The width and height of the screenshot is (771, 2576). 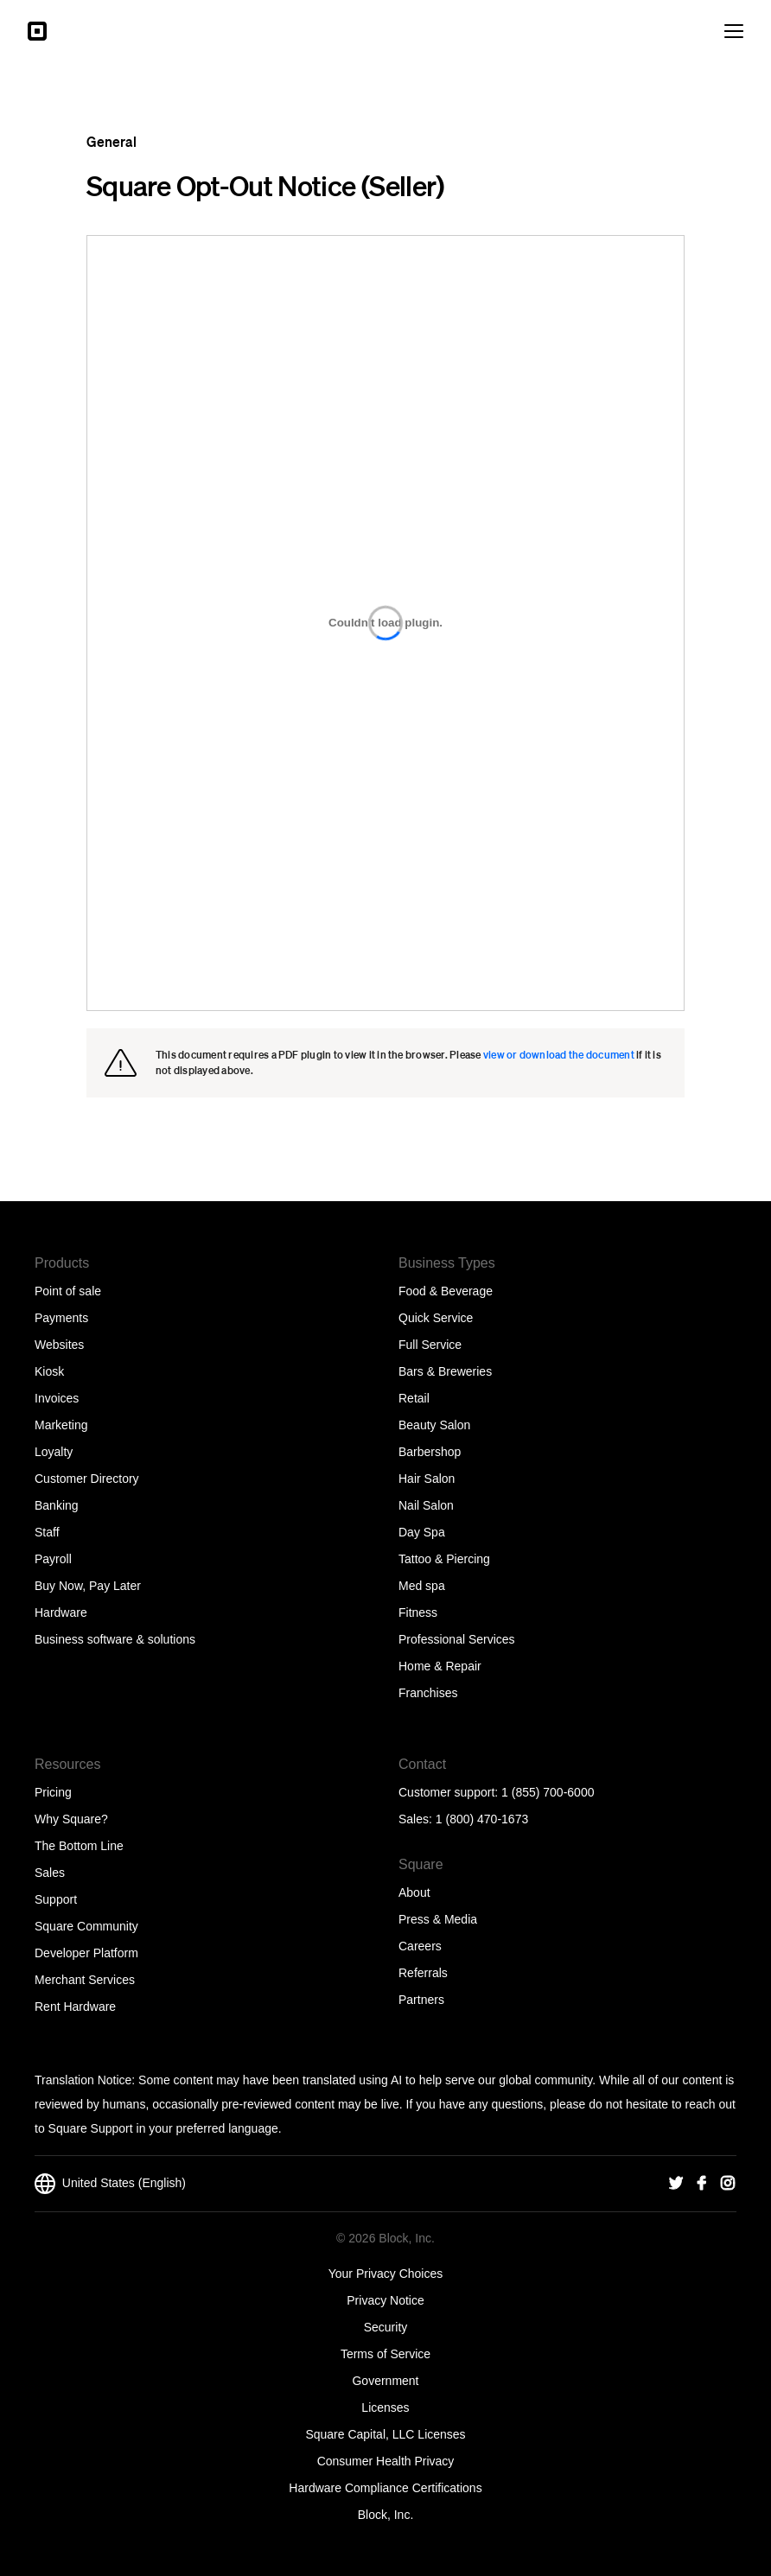 I want to click on Retail, so click(x=414, y=1398).